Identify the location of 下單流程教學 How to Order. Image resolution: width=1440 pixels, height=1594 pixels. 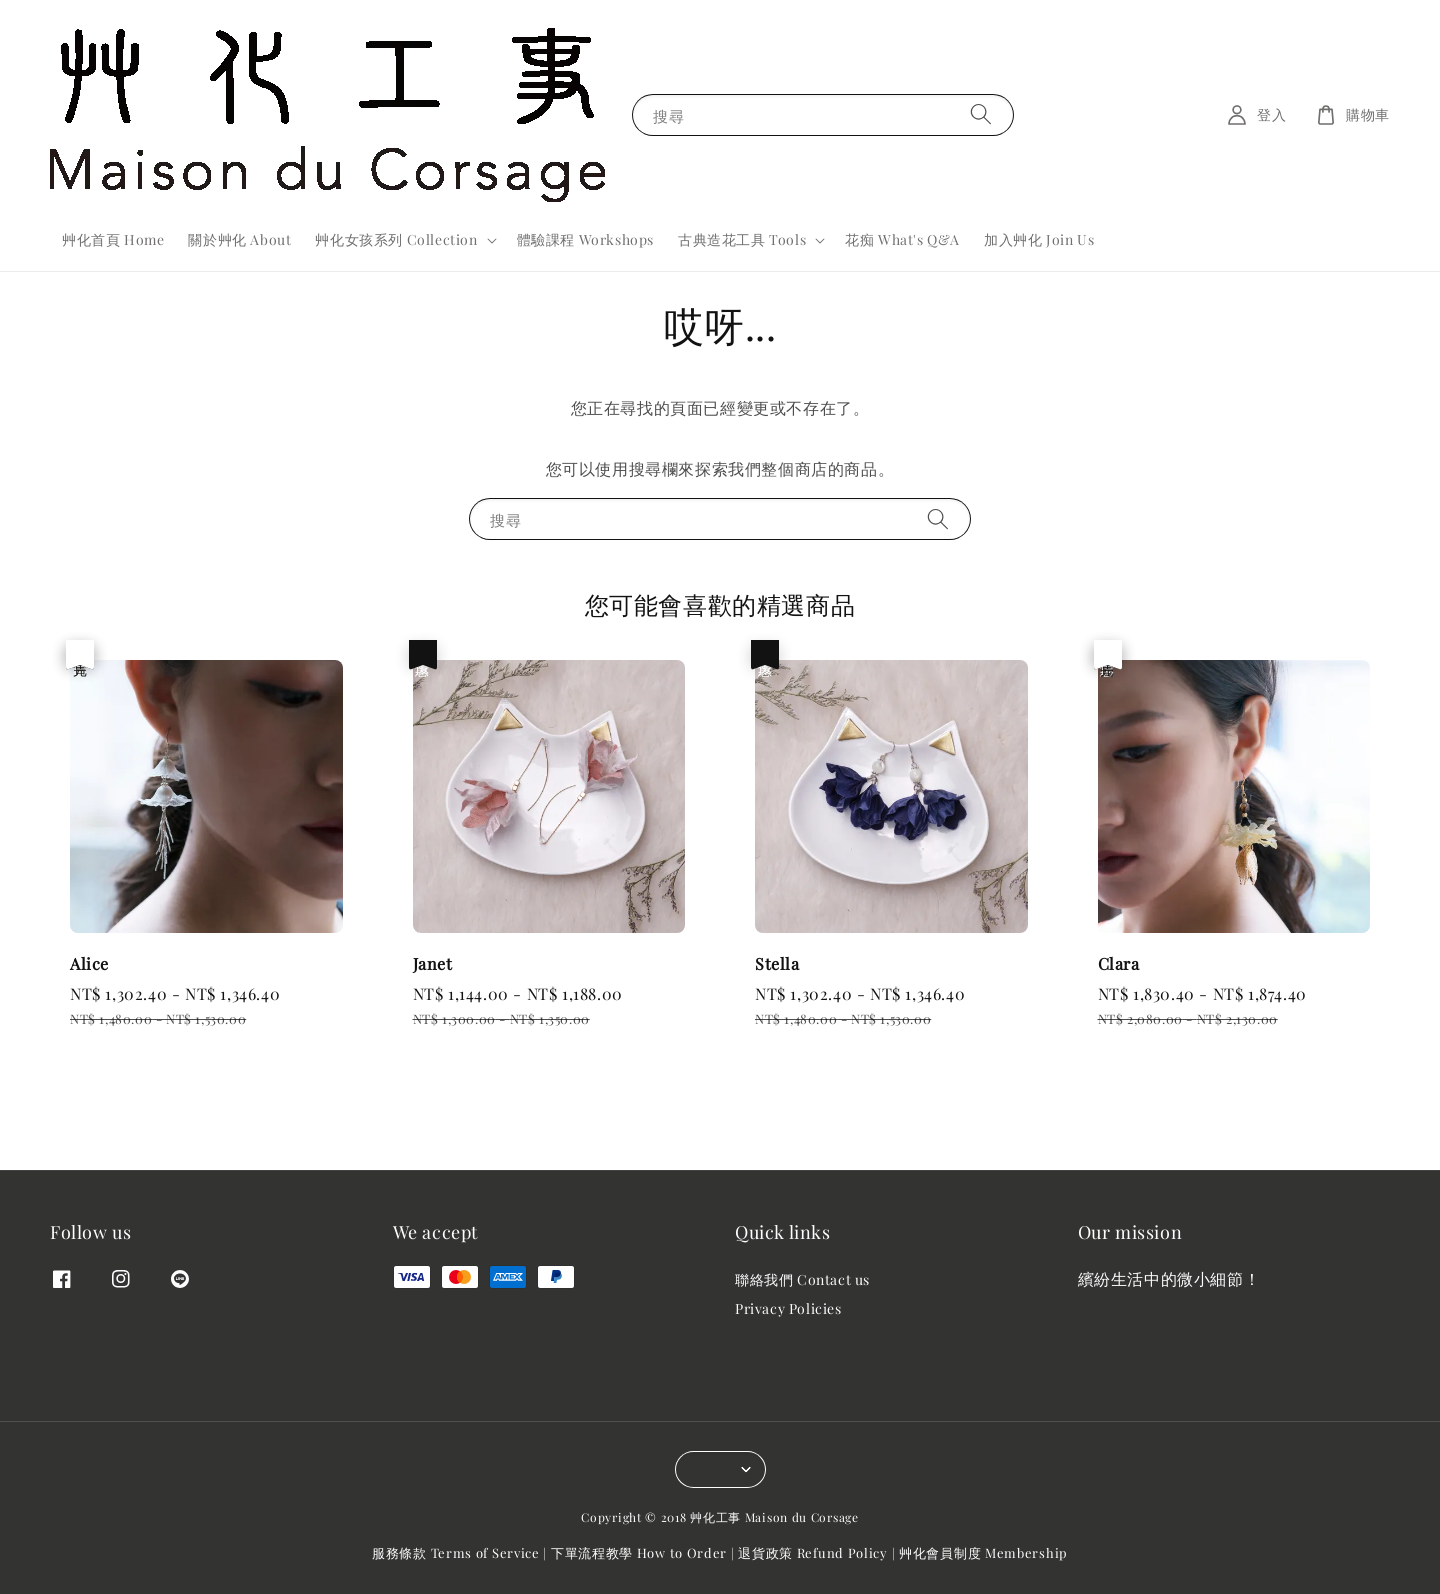
(639, 1552).